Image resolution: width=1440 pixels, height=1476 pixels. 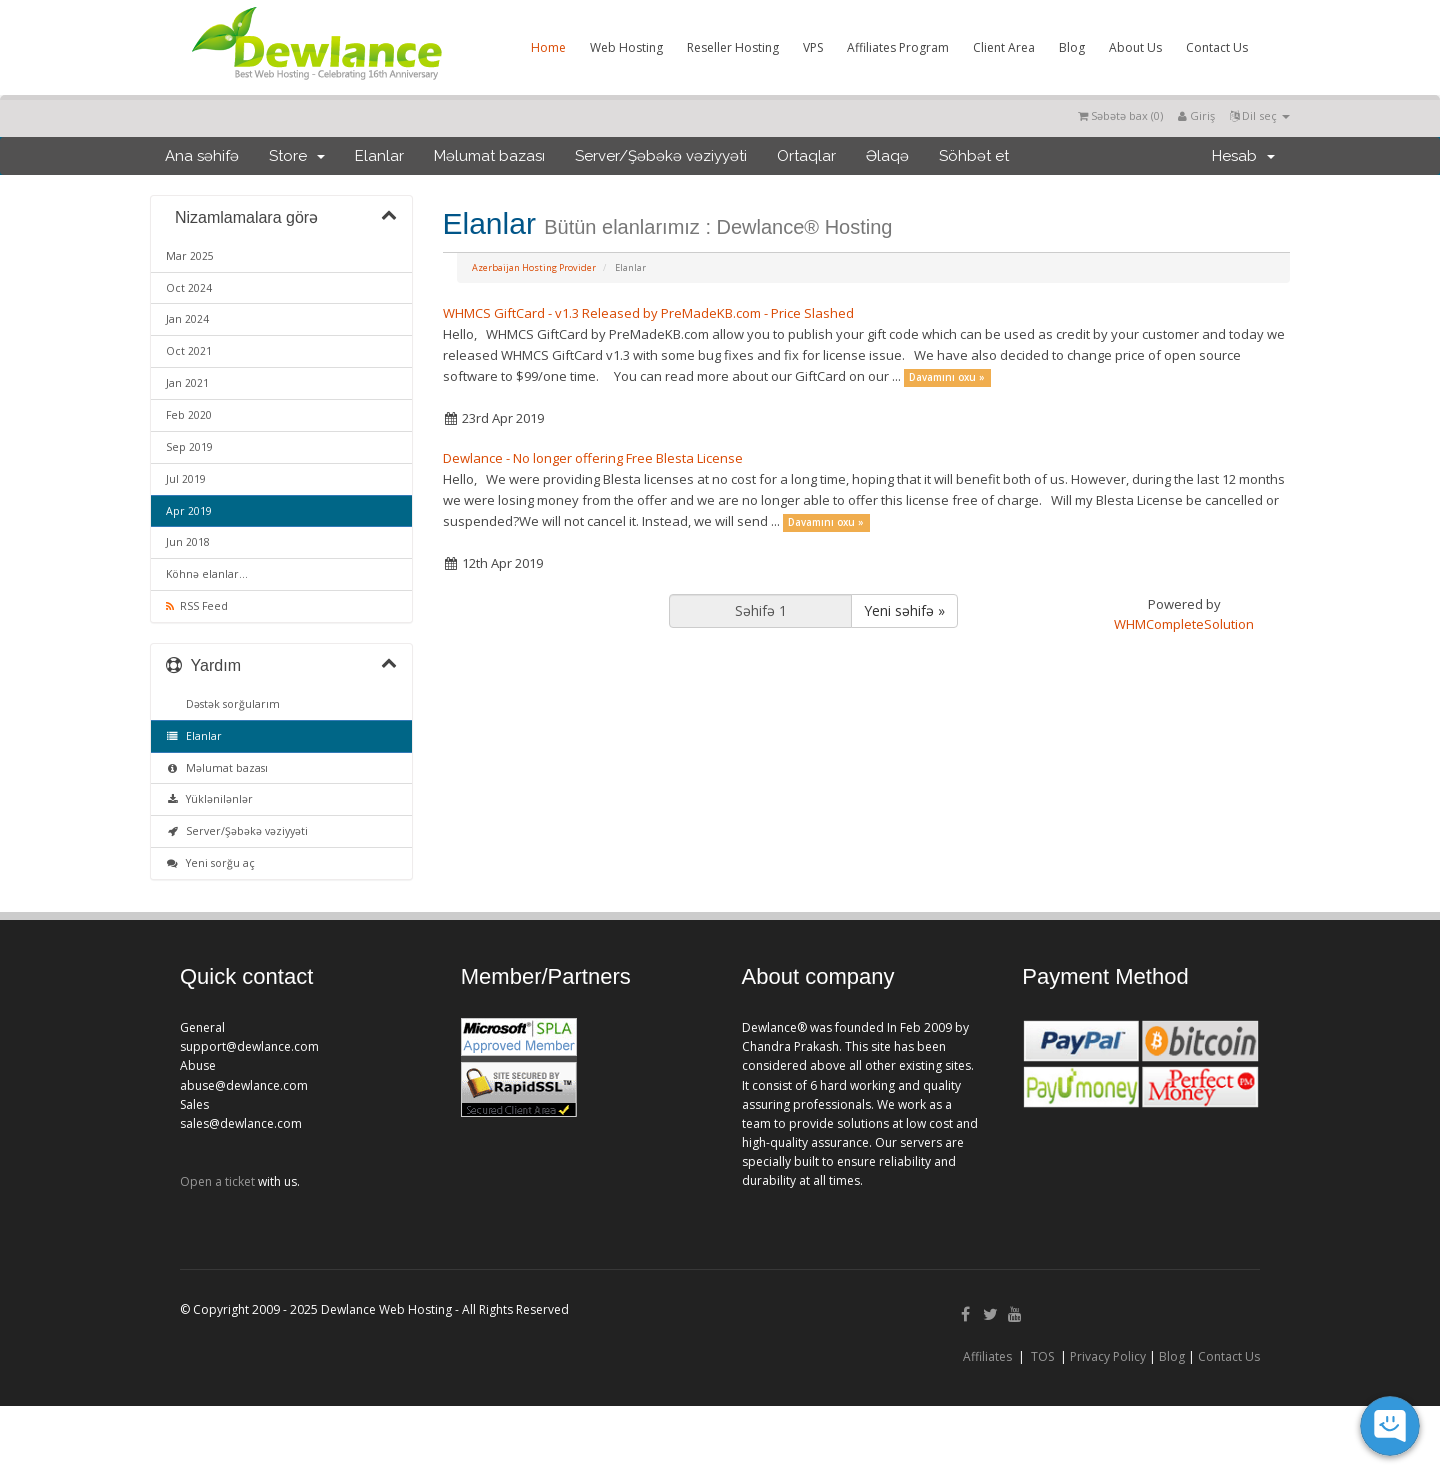 I want to click on Elanlar, so click(x=379, y=156).